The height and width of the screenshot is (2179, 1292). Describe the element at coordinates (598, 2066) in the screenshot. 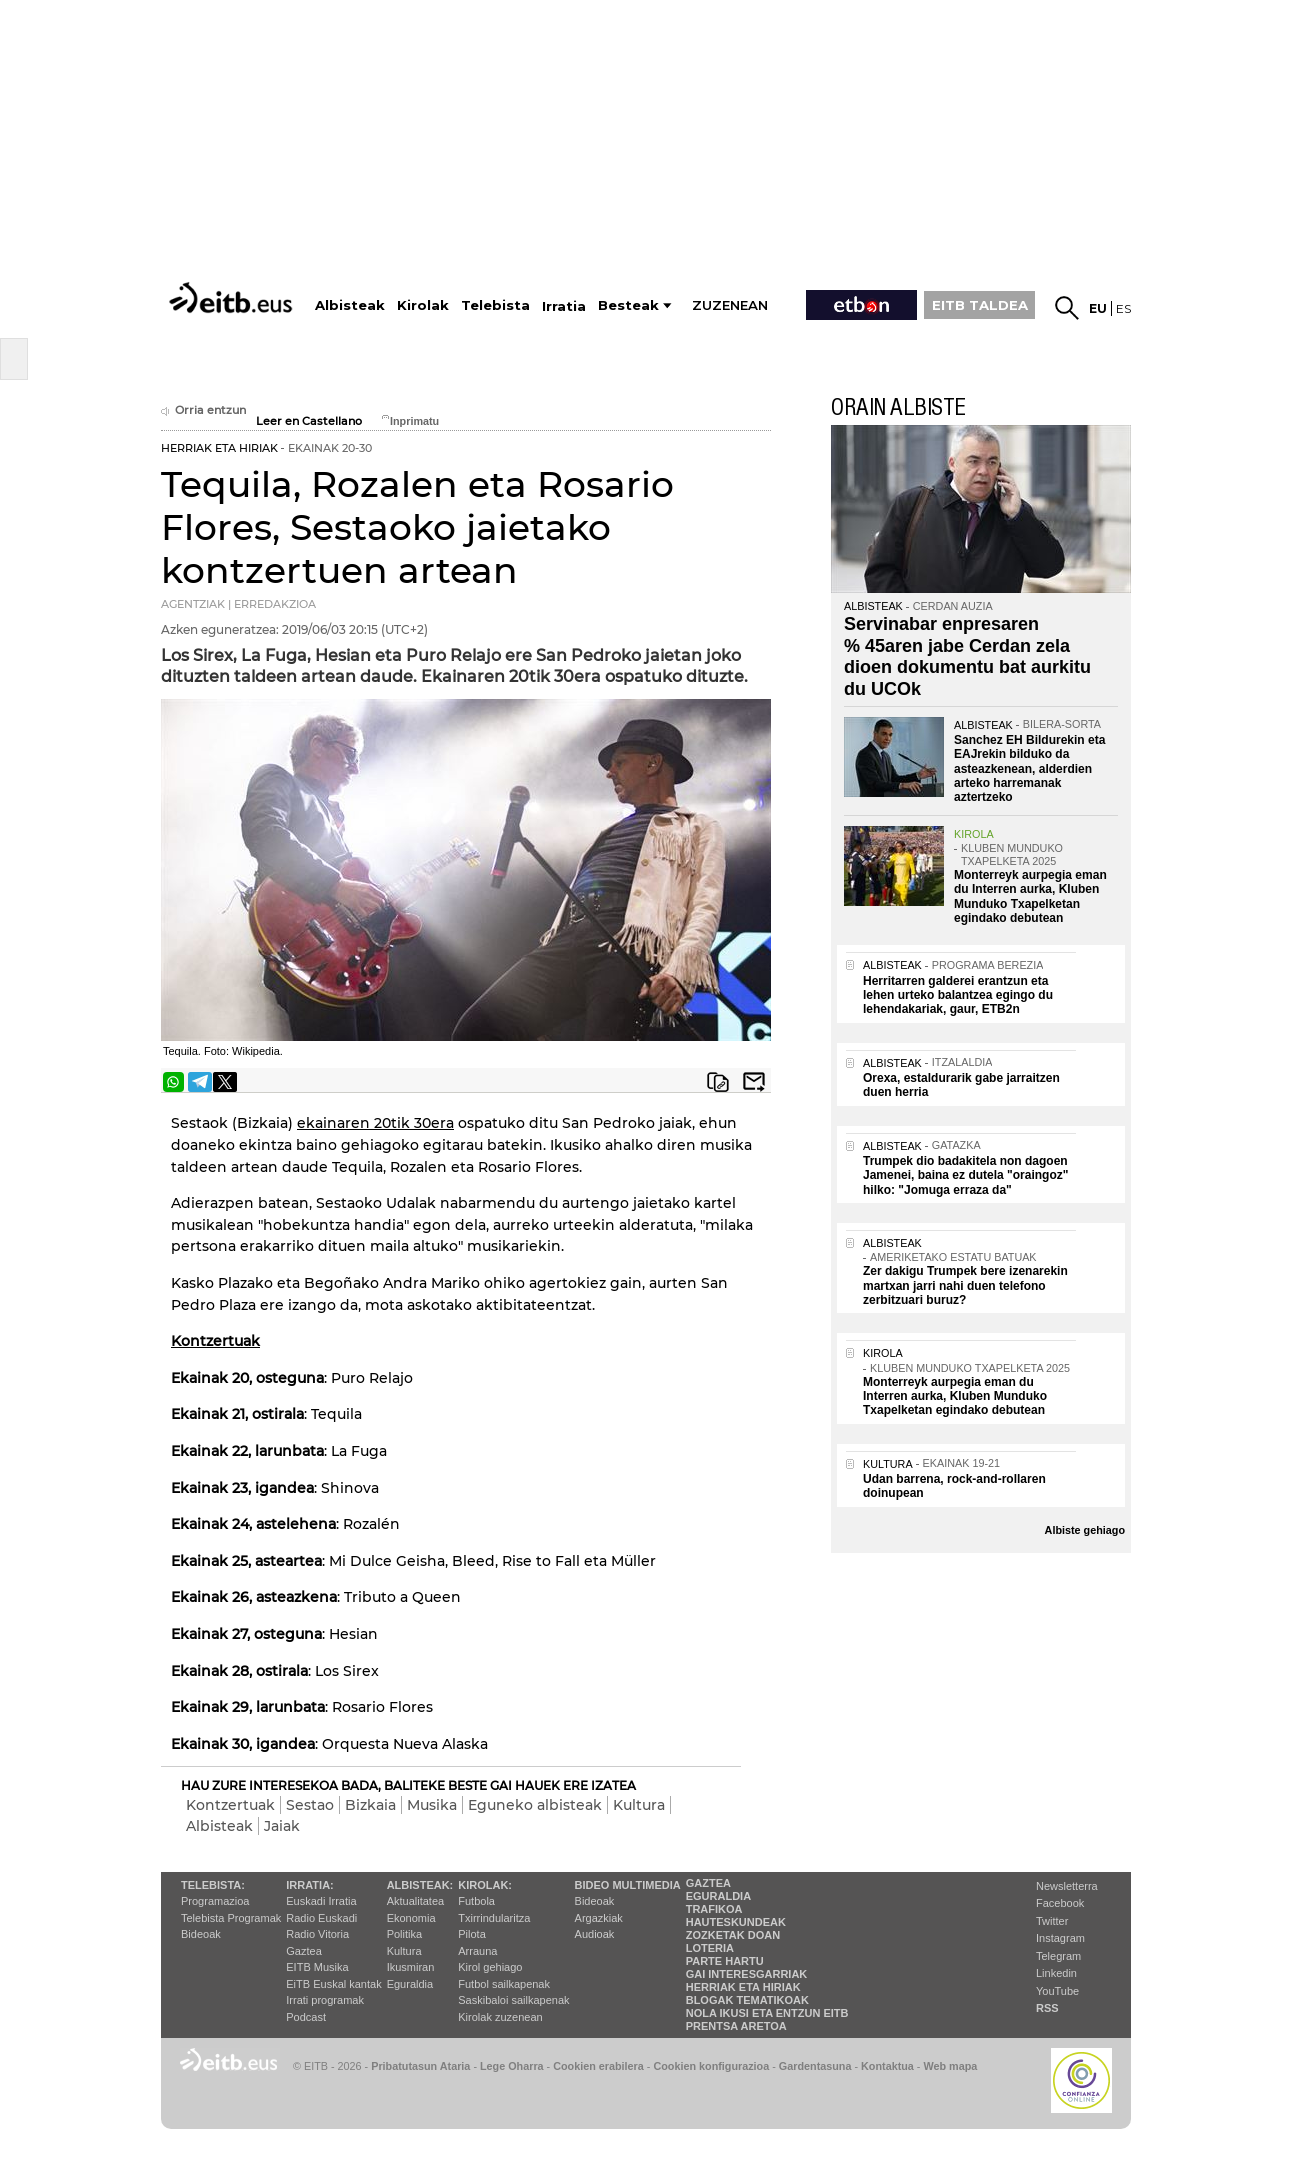

I see `Cookien erabilera` at that location.